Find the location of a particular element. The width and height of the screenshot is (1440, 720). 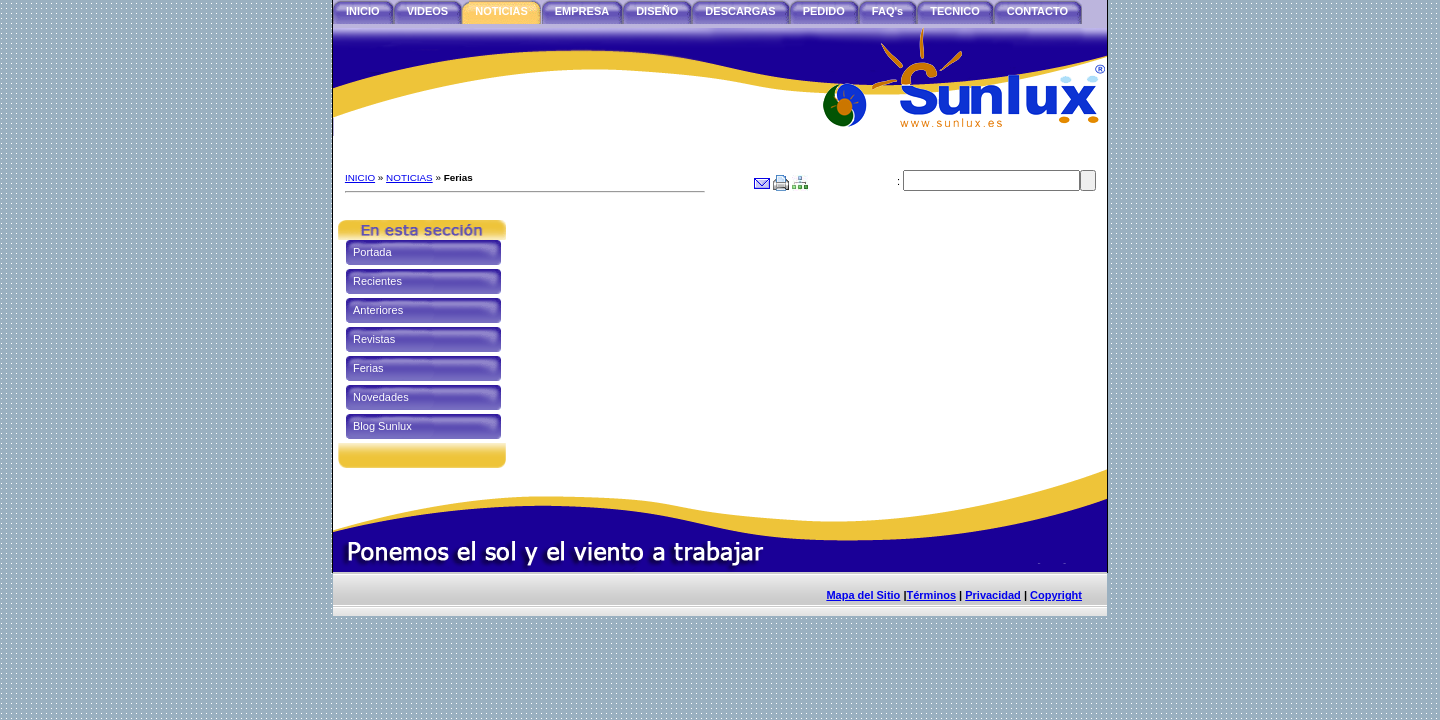

Anteriores is located at coordinates (378, 310).